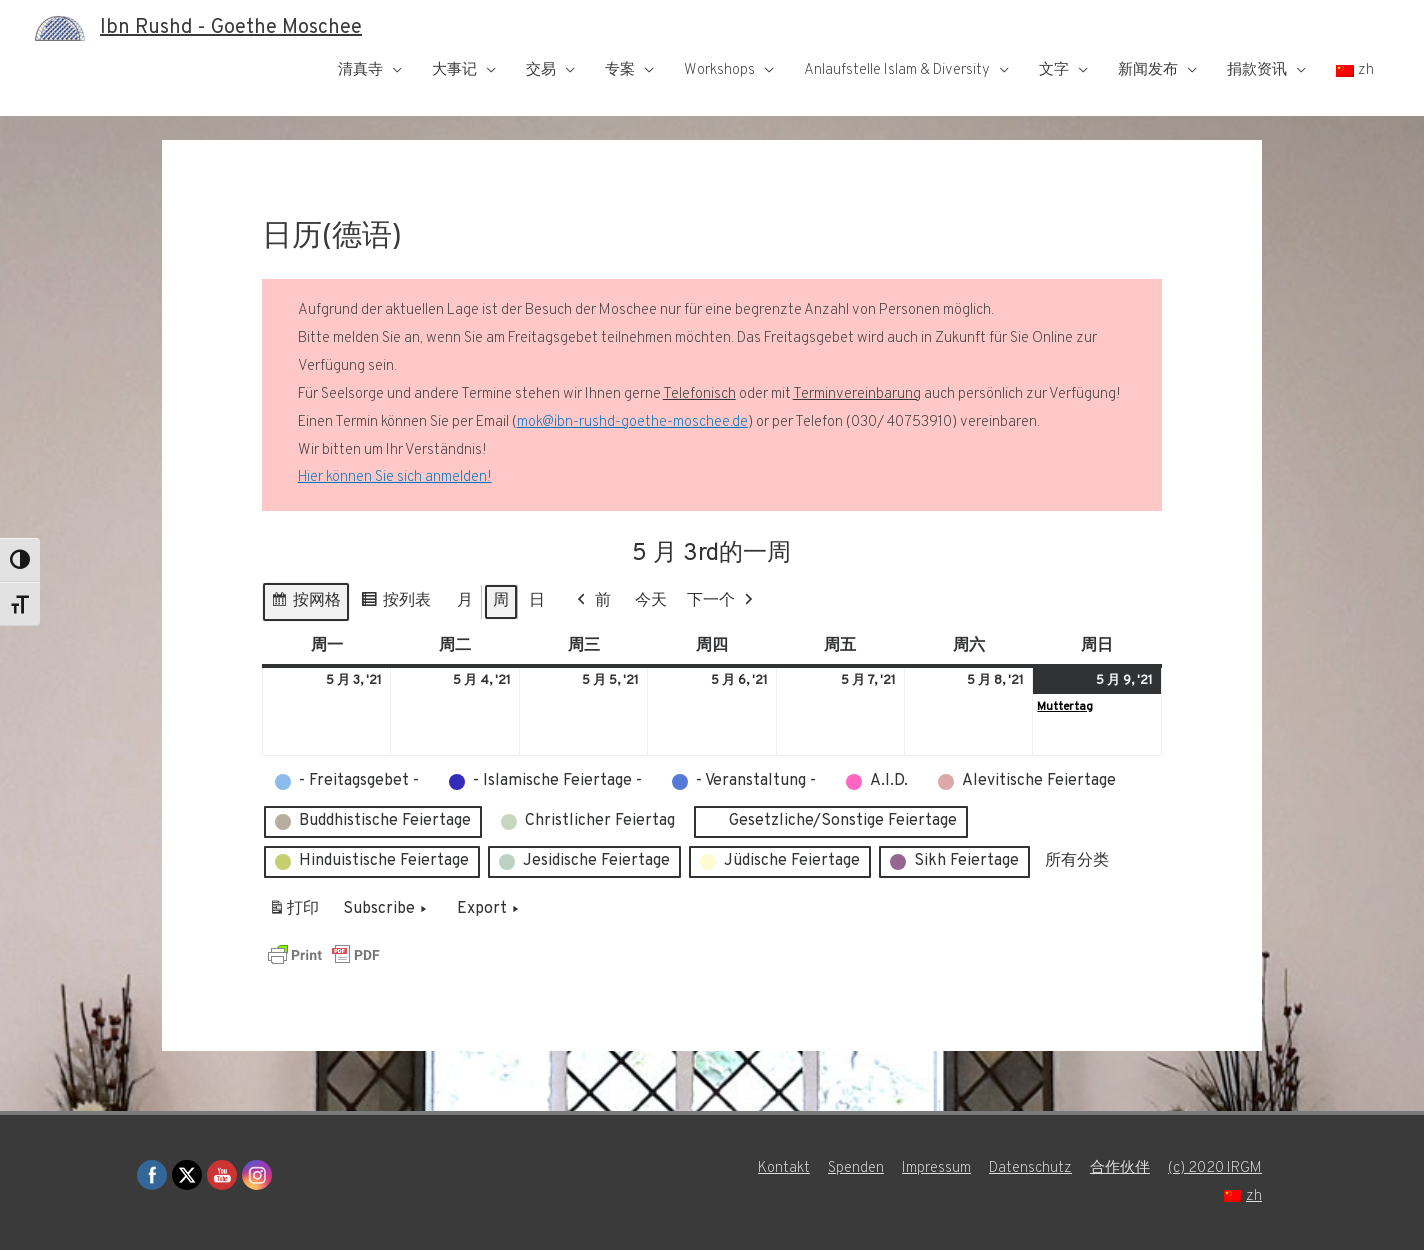 This screenshot has width=1424, height=1250. I want to click on 清真寺, so click(360, 70).